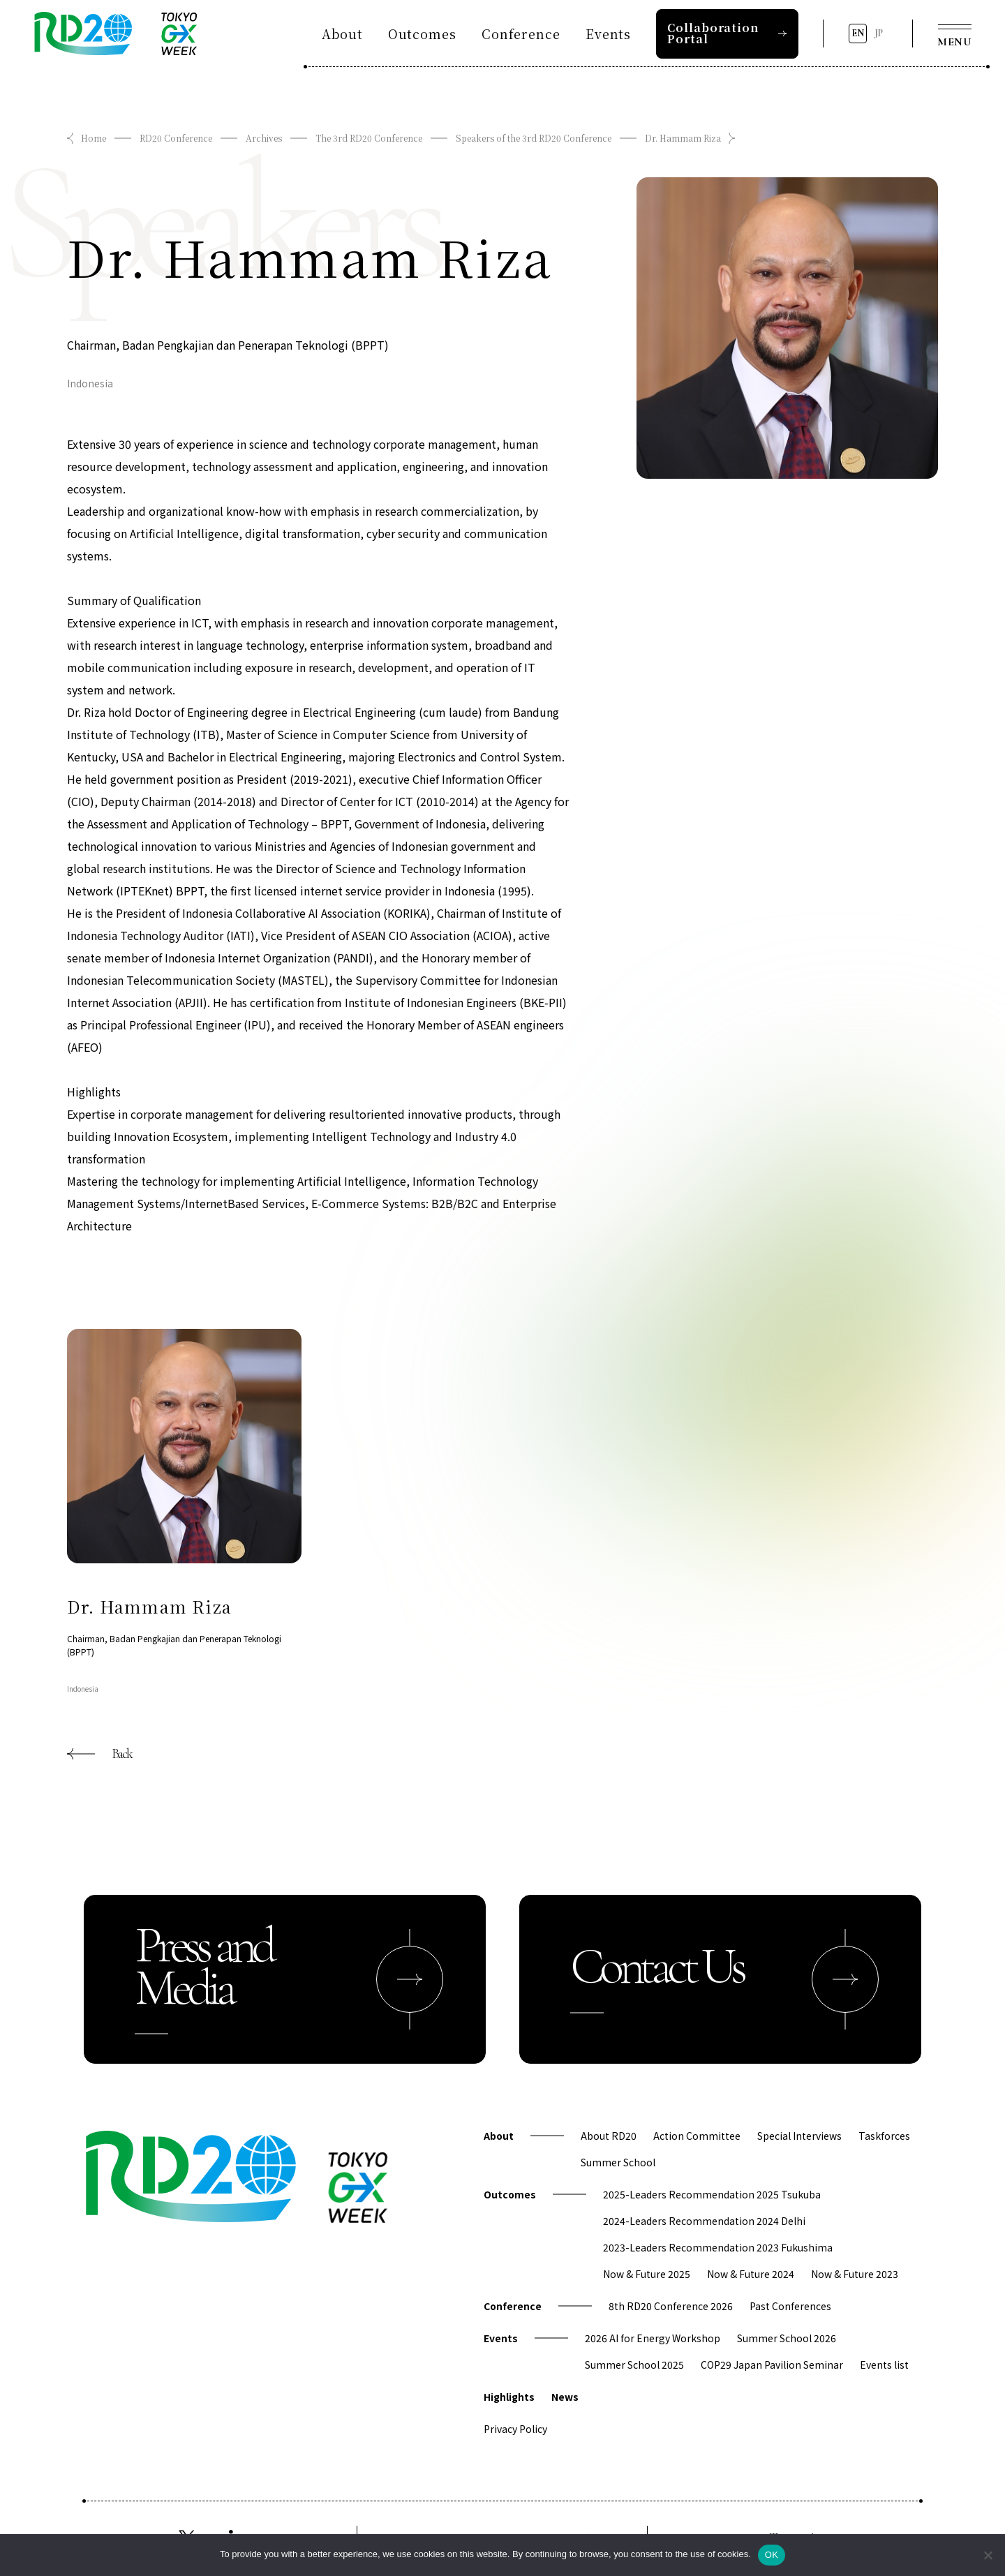  I want to click on Now & Future 2023, so click(854, 2274).